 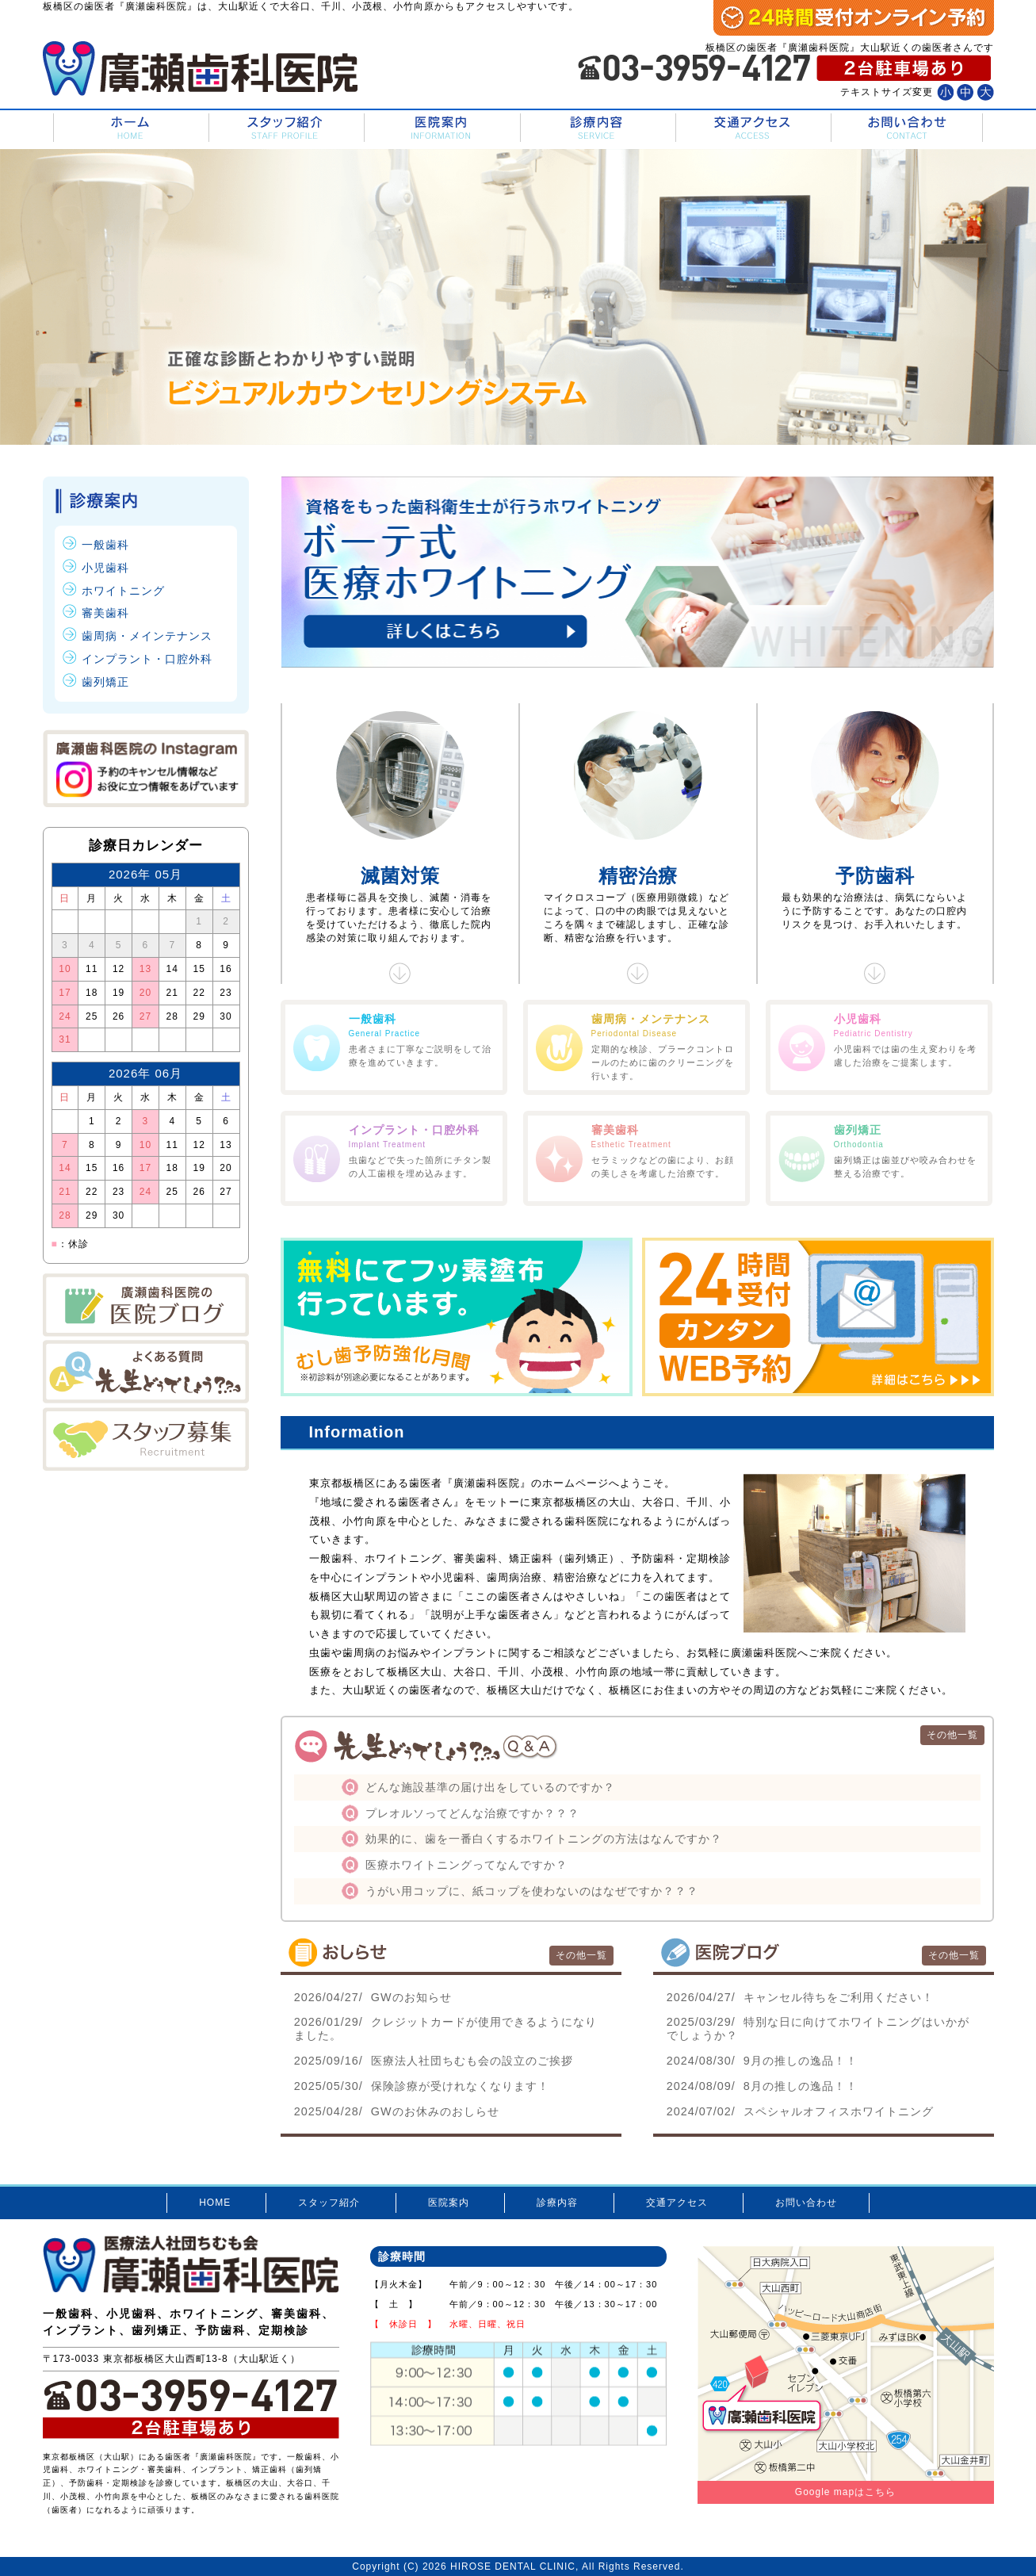 What do you see at coordinates (440, 128) in the screenshot?
I see `医院案内` at bounding box center [440, 128].